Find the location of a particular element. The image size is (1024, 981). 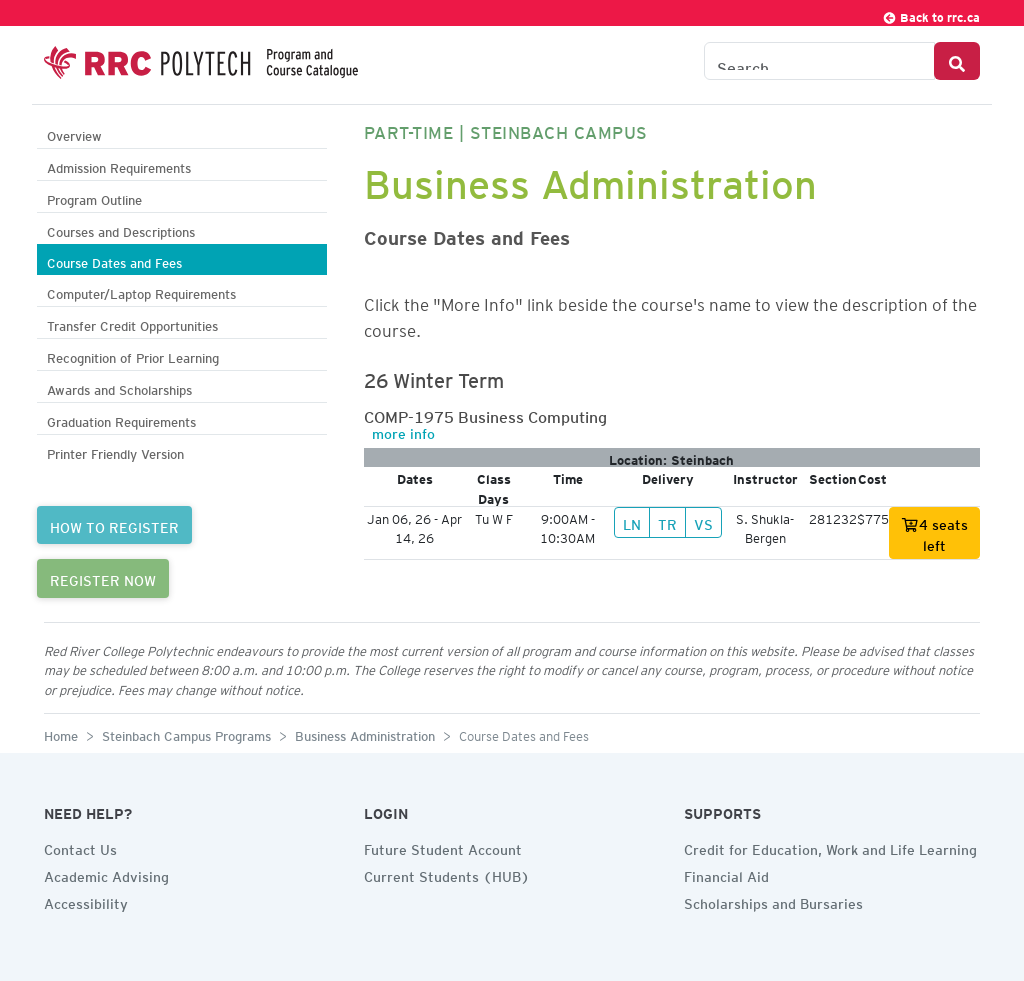

Courses and Descriptions is located at coordinates (121, 229).